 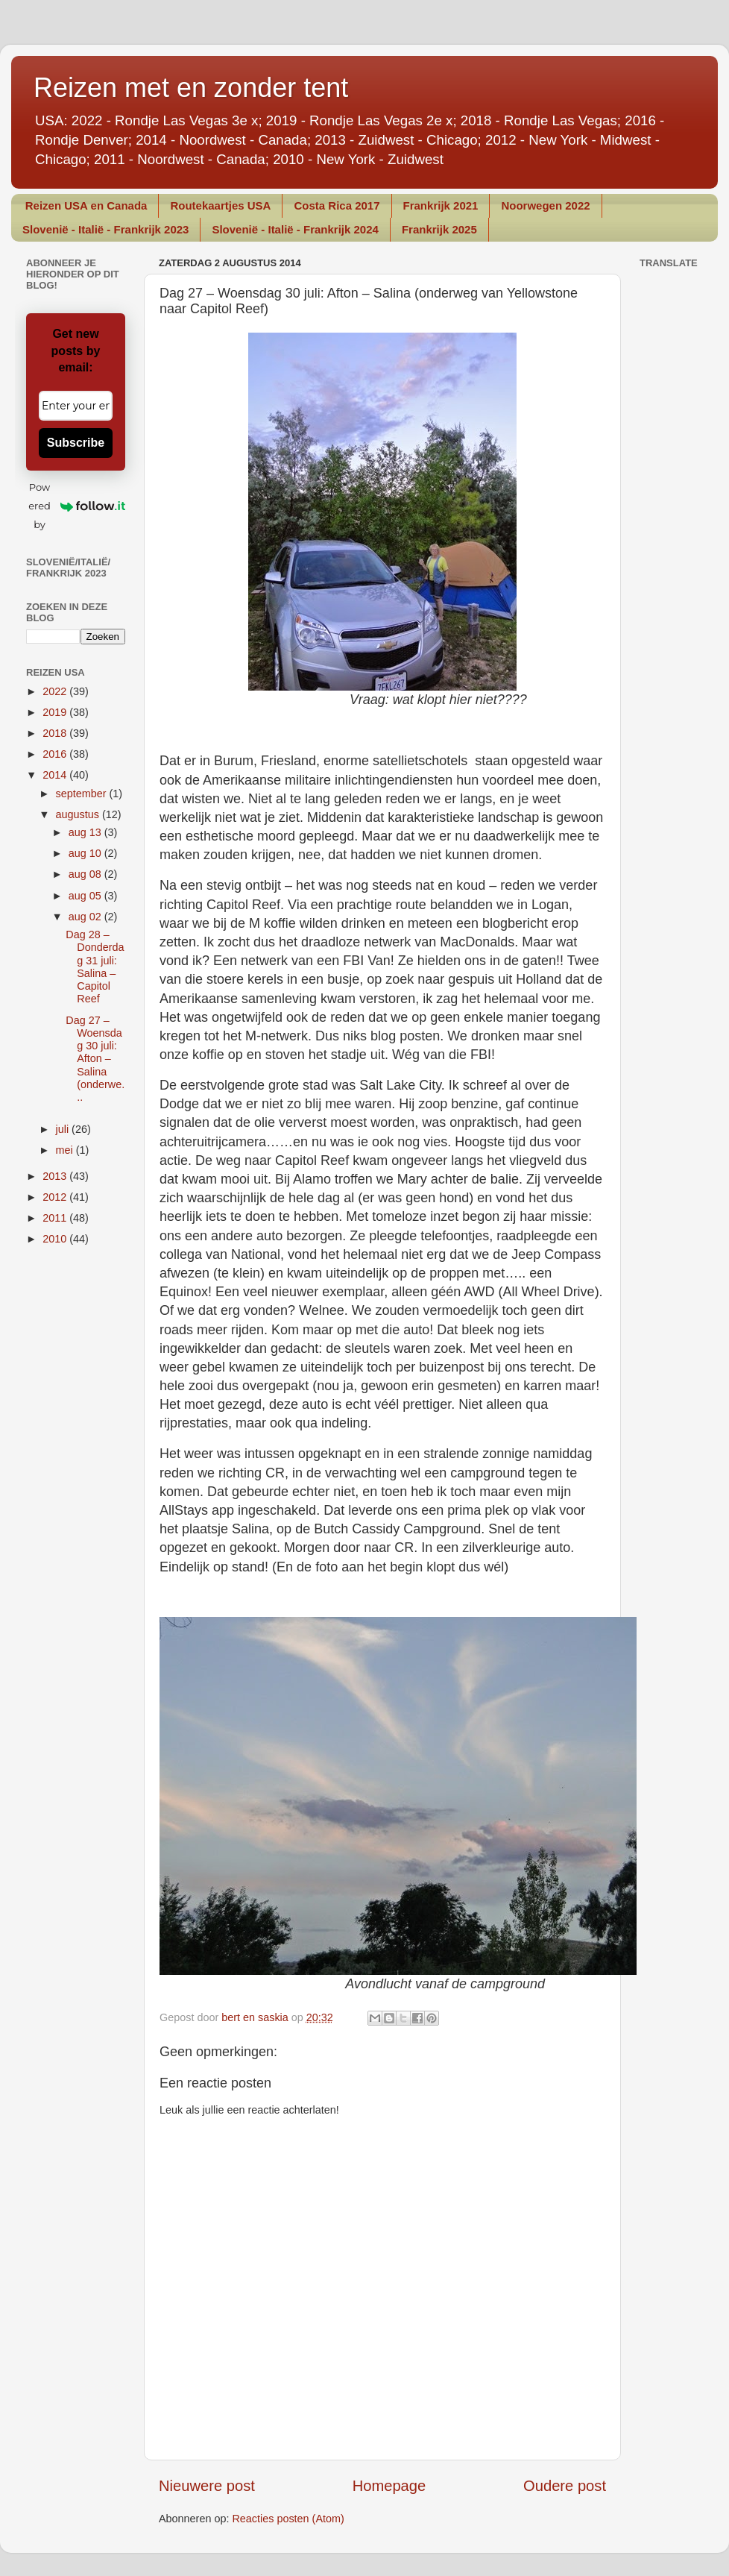 I want to click on mei, so click(x=66, y=1150).